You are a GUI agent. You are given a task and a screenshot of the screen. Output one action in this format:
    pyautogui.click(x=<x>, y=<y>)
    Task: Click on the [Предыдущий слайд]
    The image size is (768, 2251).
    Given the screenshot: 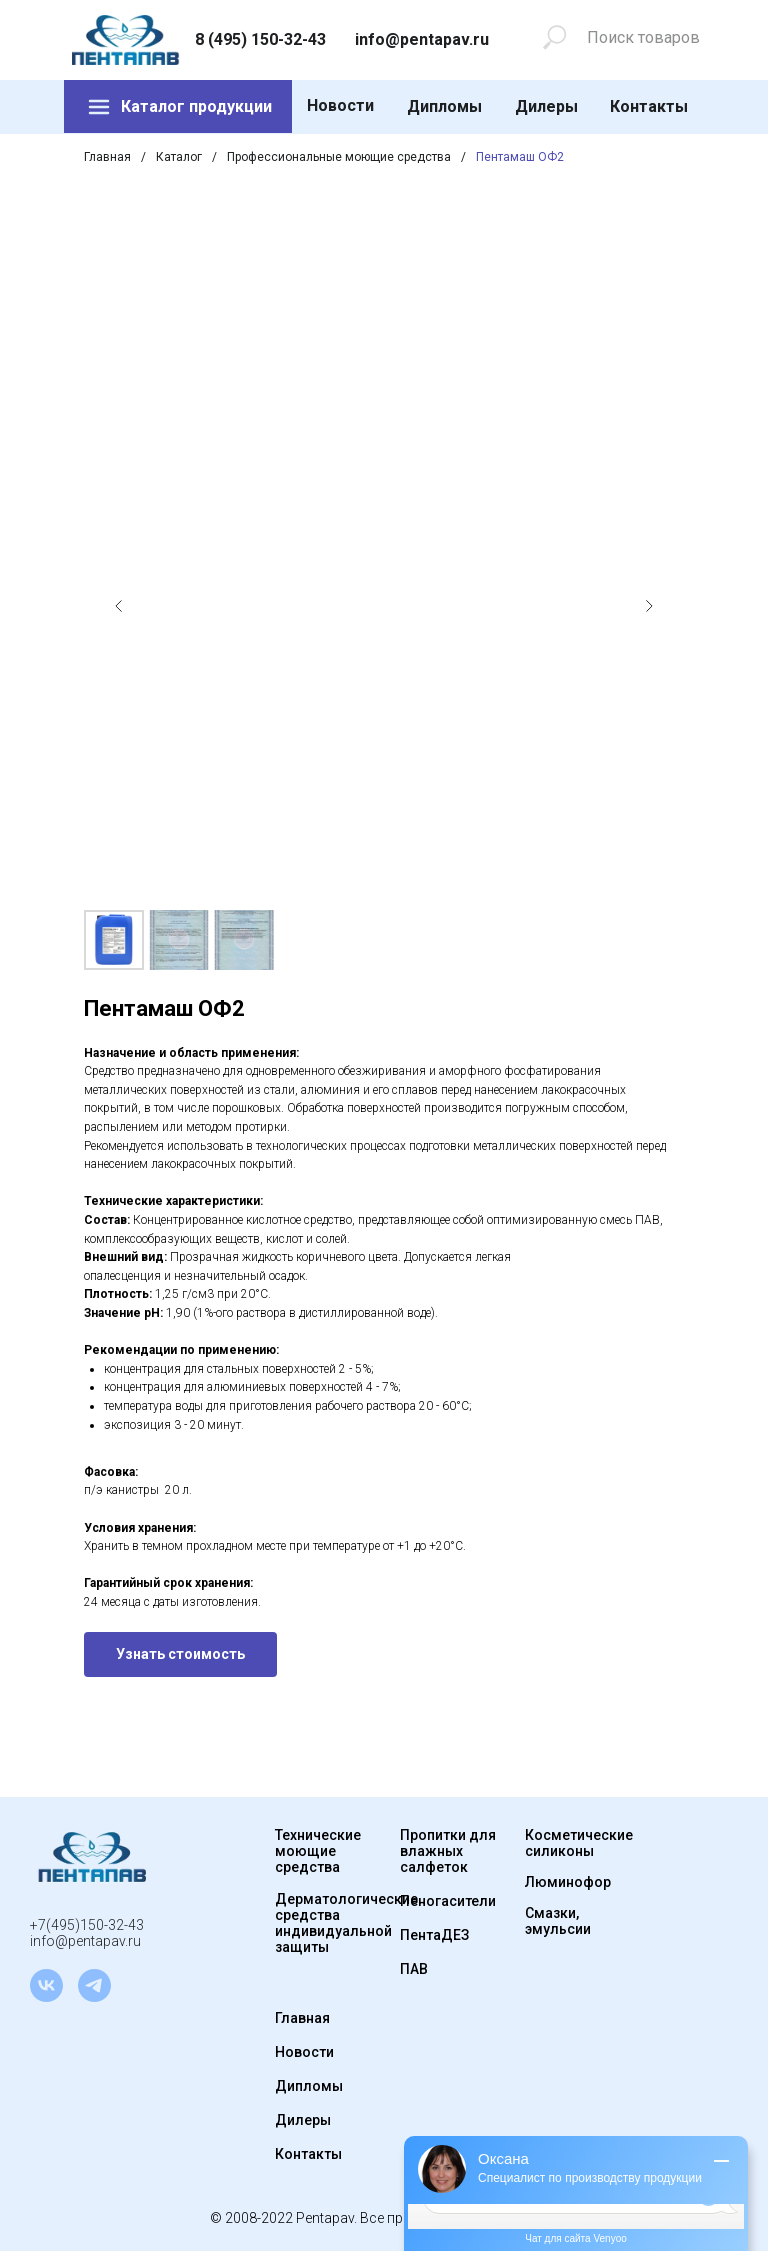 What is the action you would take?
    pyautogui.click(x=119, y=606)
    